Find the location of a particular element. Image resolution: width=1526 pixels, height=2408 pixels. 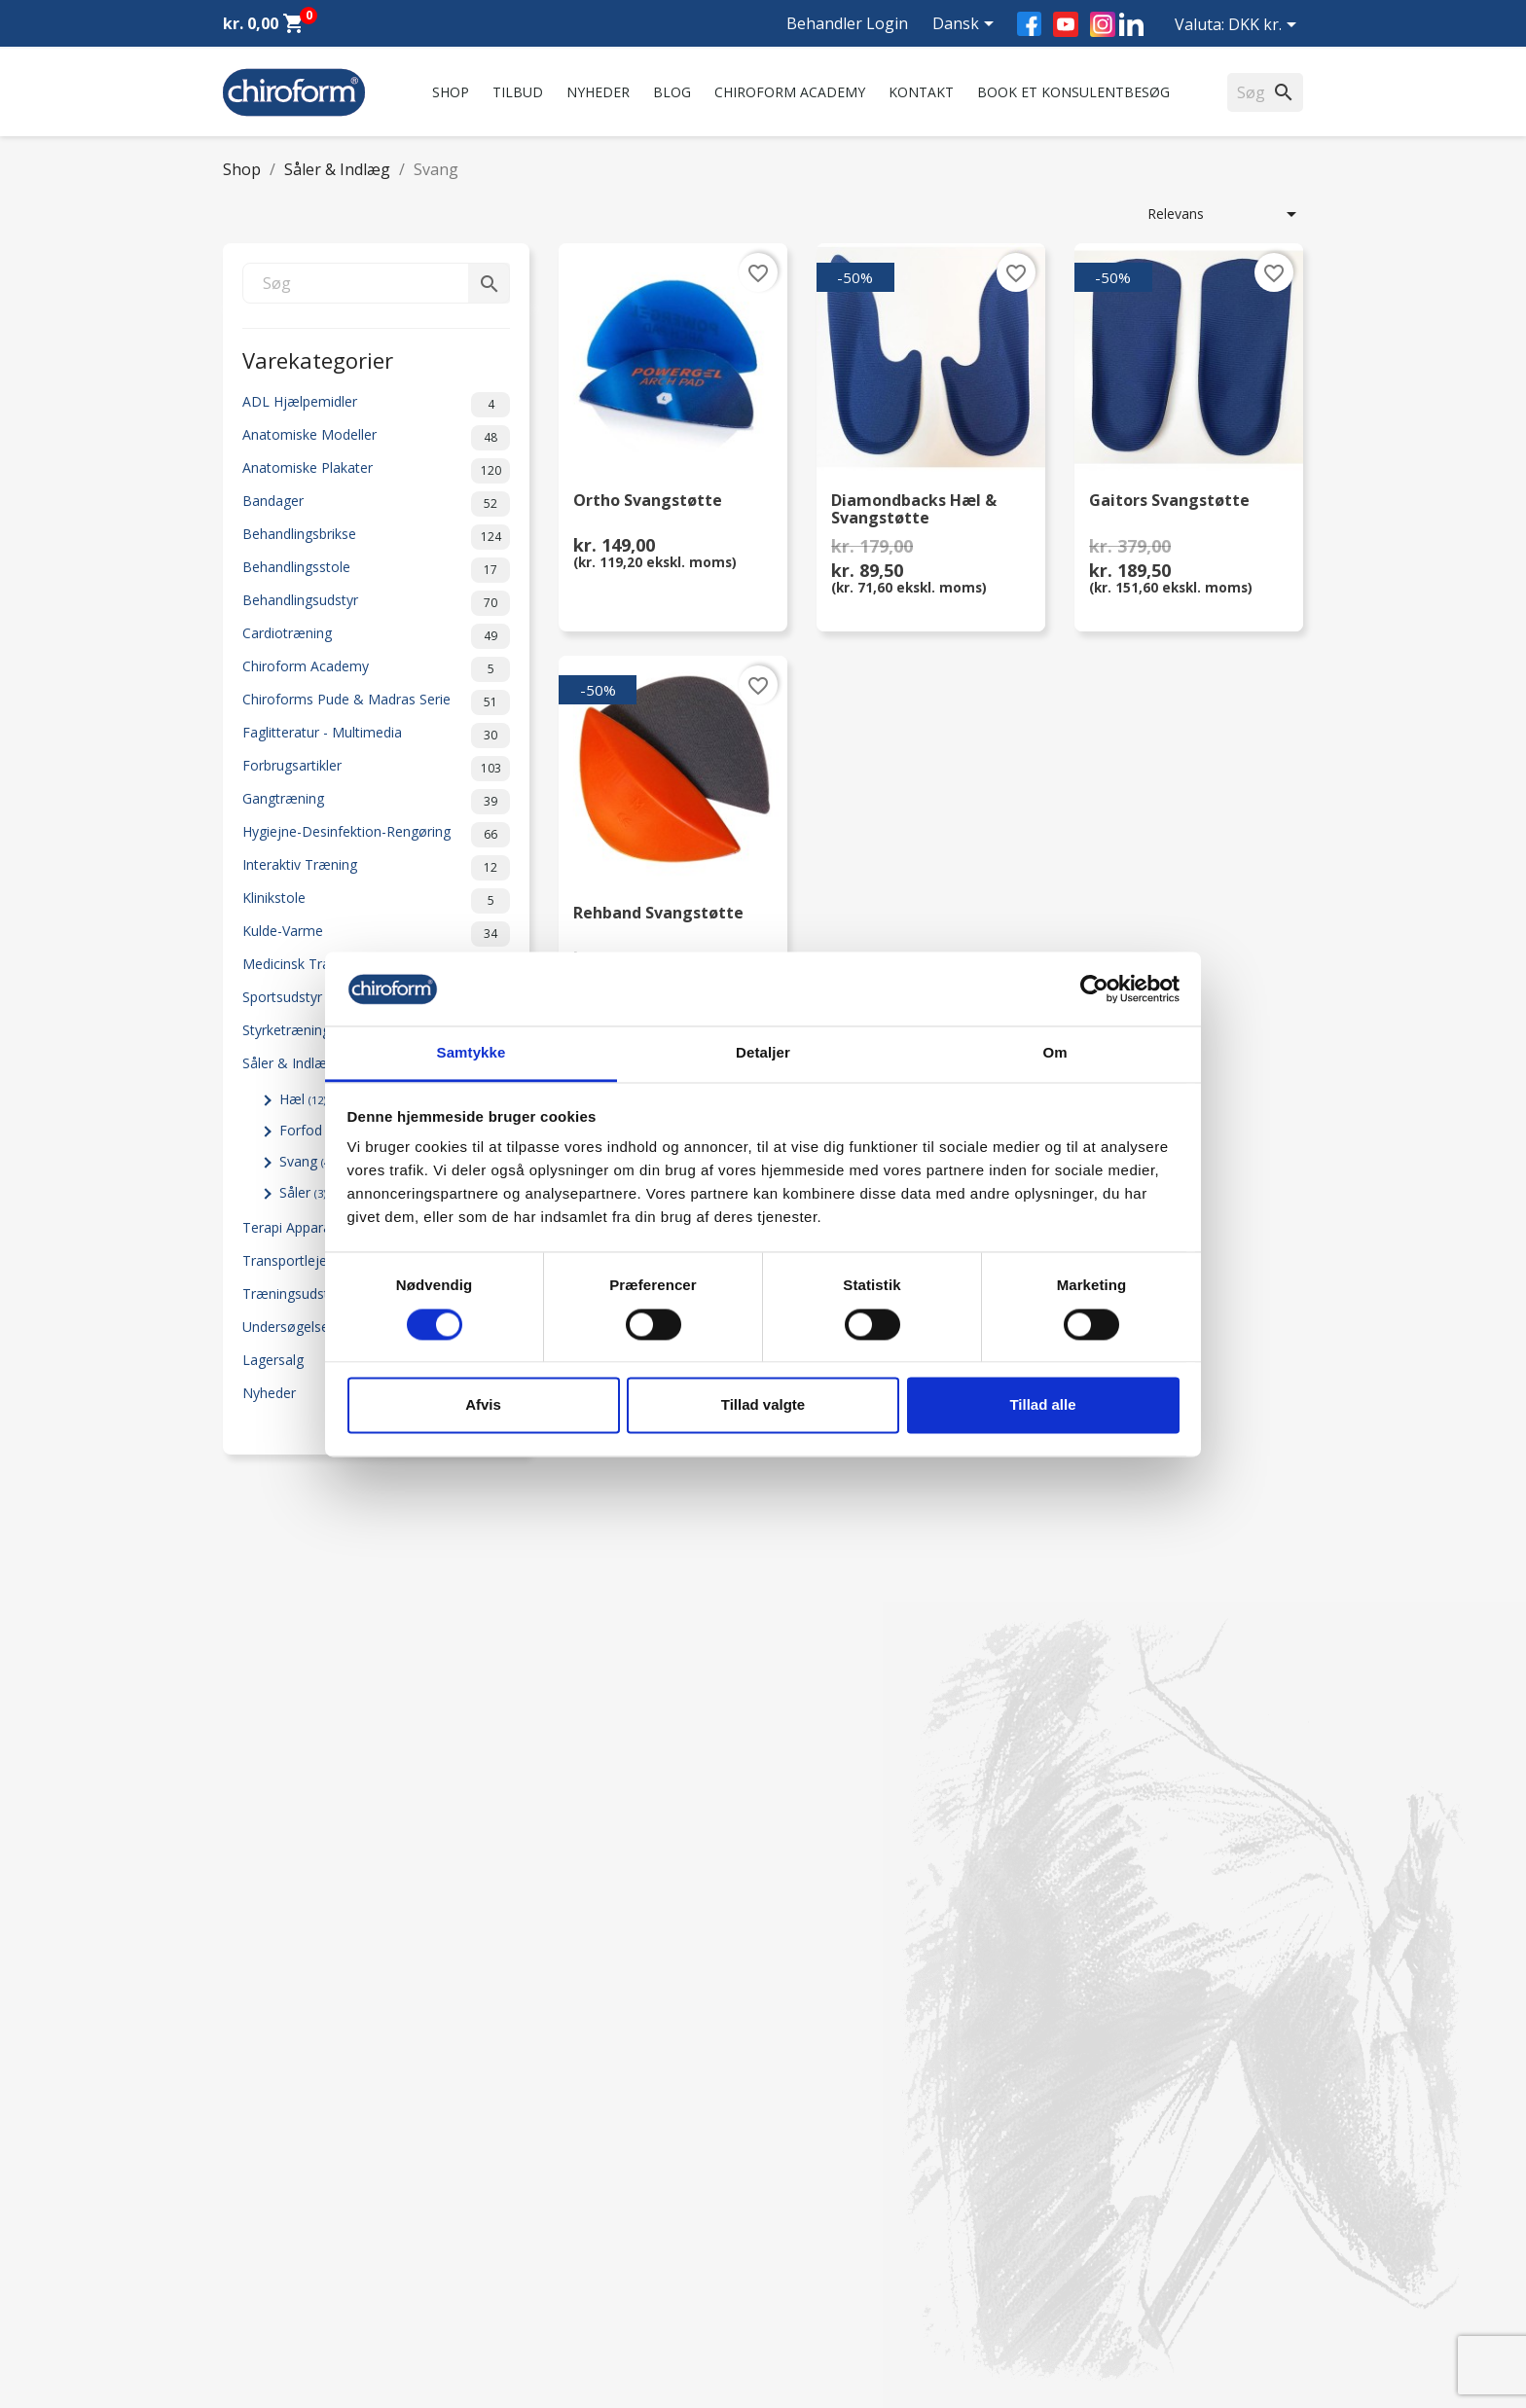

Diamondbacks Hæl & Svangstøtte is located at coordinates (914, 509).